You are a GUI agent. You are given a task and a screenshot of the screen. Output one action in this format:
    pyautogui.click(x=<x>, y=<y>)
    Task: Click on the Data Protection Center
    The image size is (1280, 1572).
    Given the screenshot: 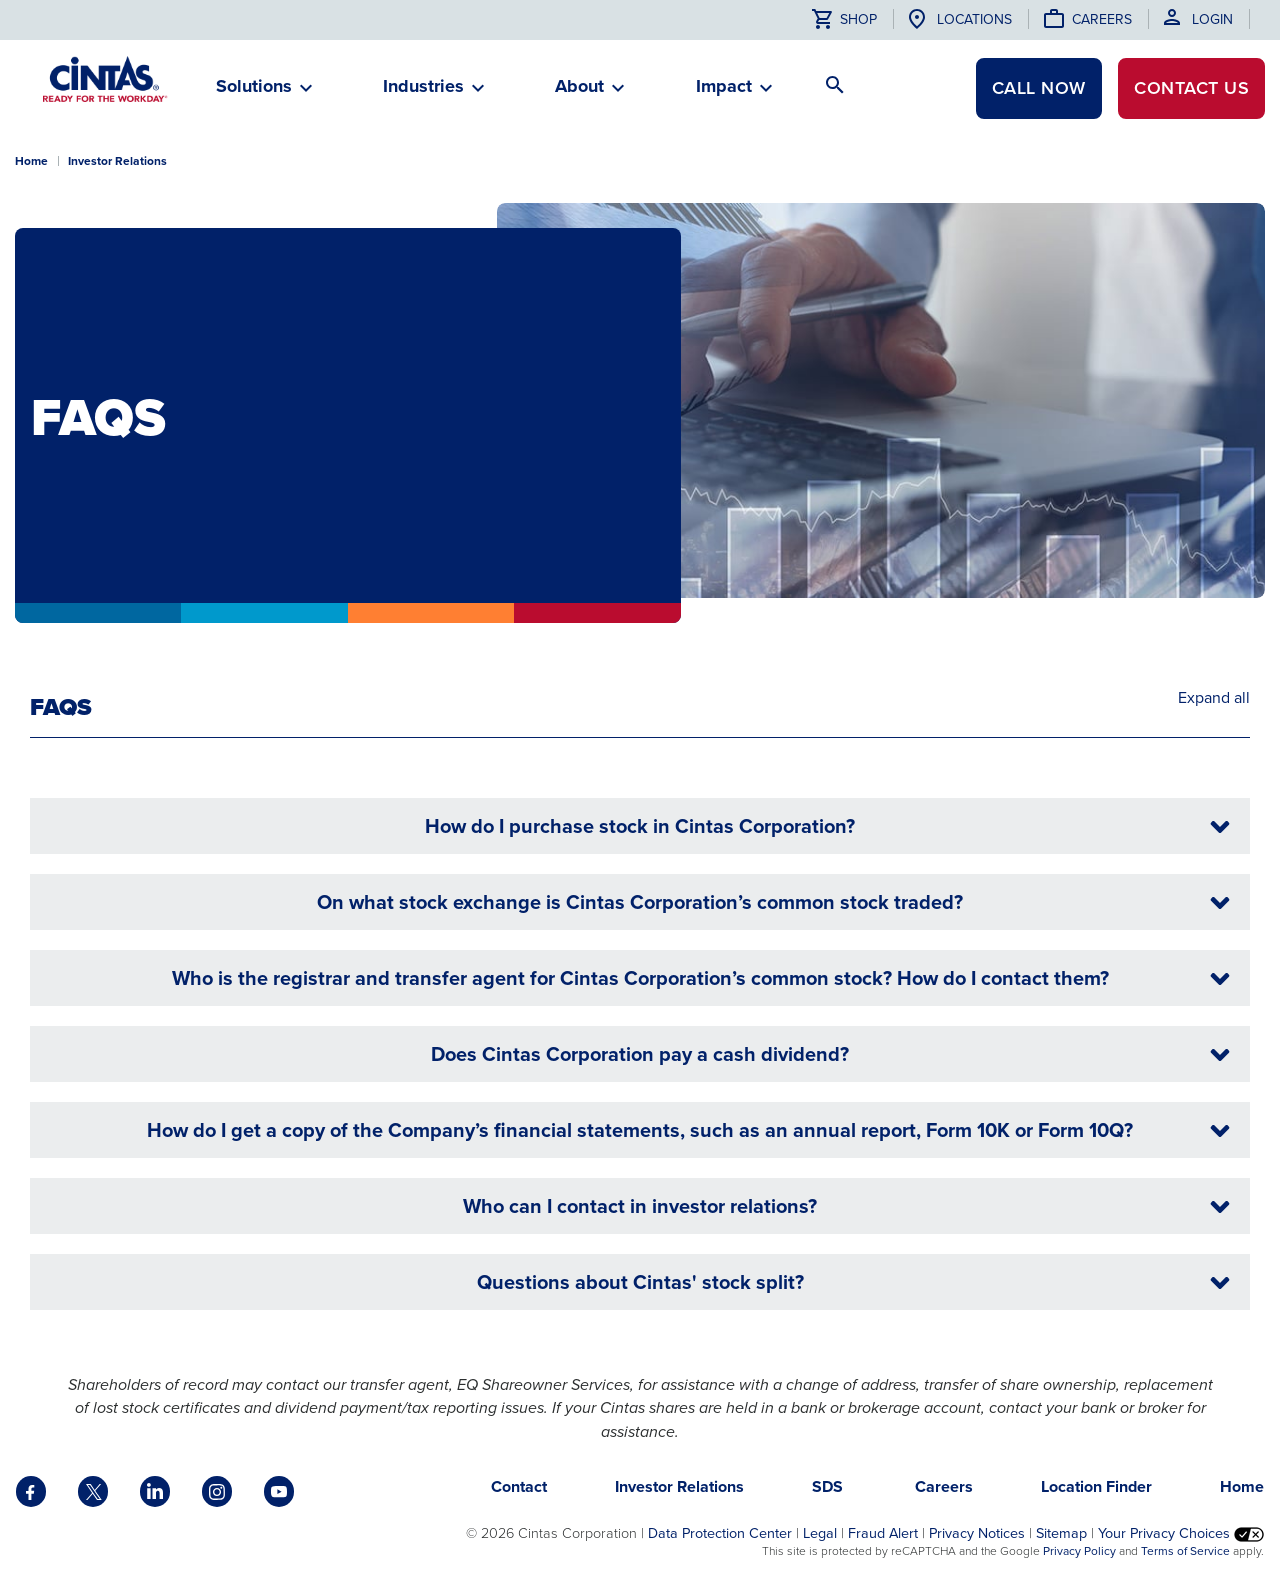 What is the action you would take?
    pyautogui.click(x=720, y=1533)
    